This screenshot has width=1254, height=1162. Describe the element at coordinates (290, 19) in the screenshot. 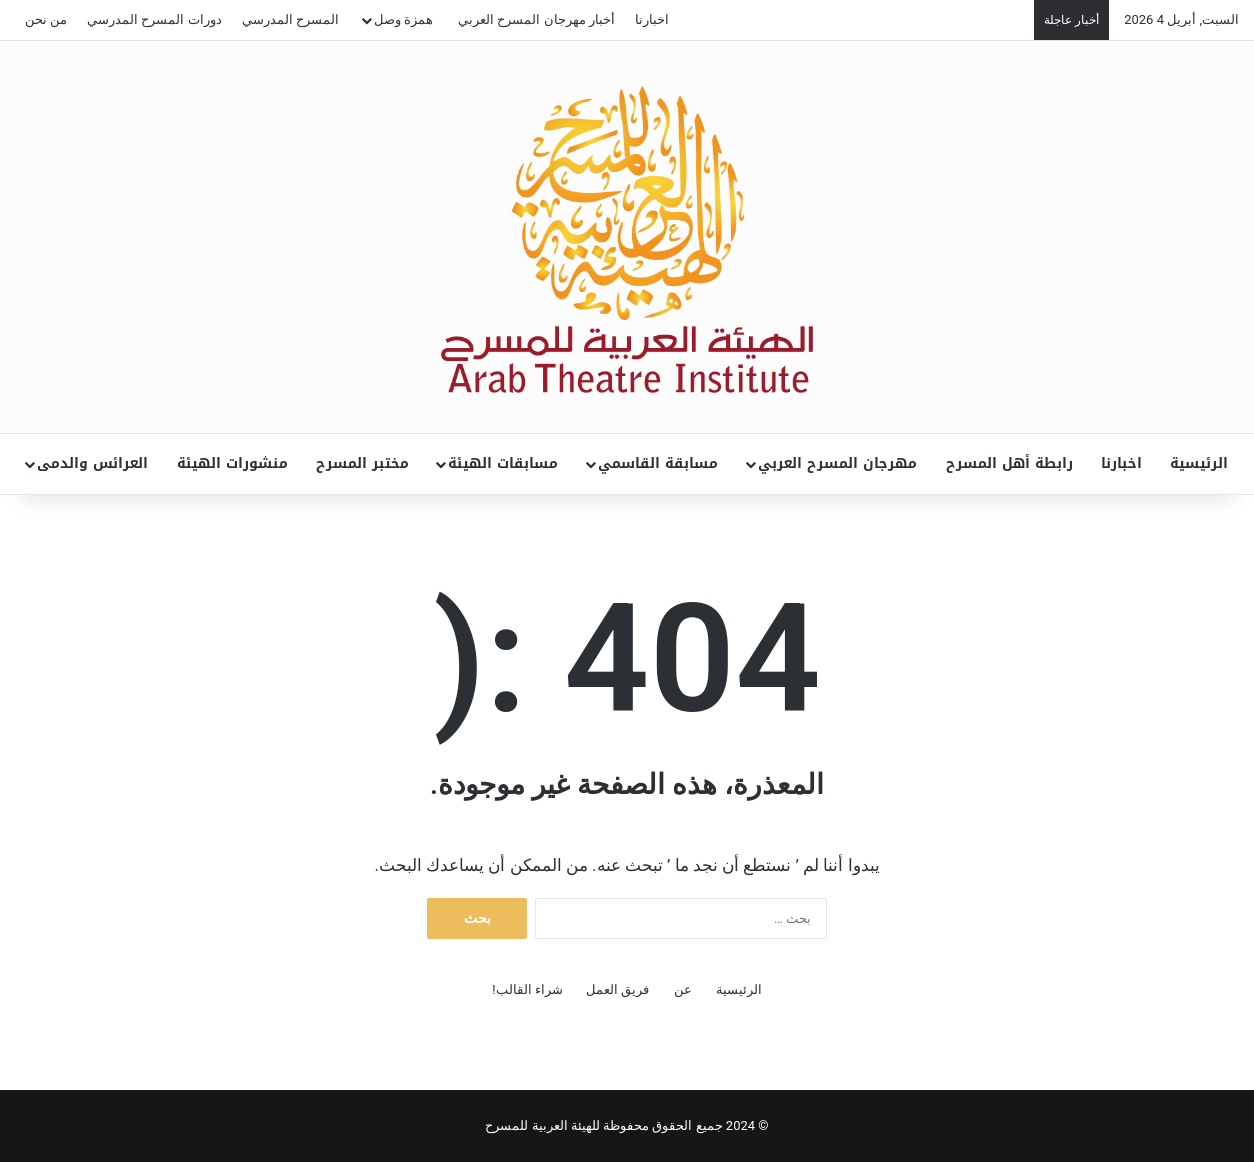

I see `المسرح المدرسي` at that location.